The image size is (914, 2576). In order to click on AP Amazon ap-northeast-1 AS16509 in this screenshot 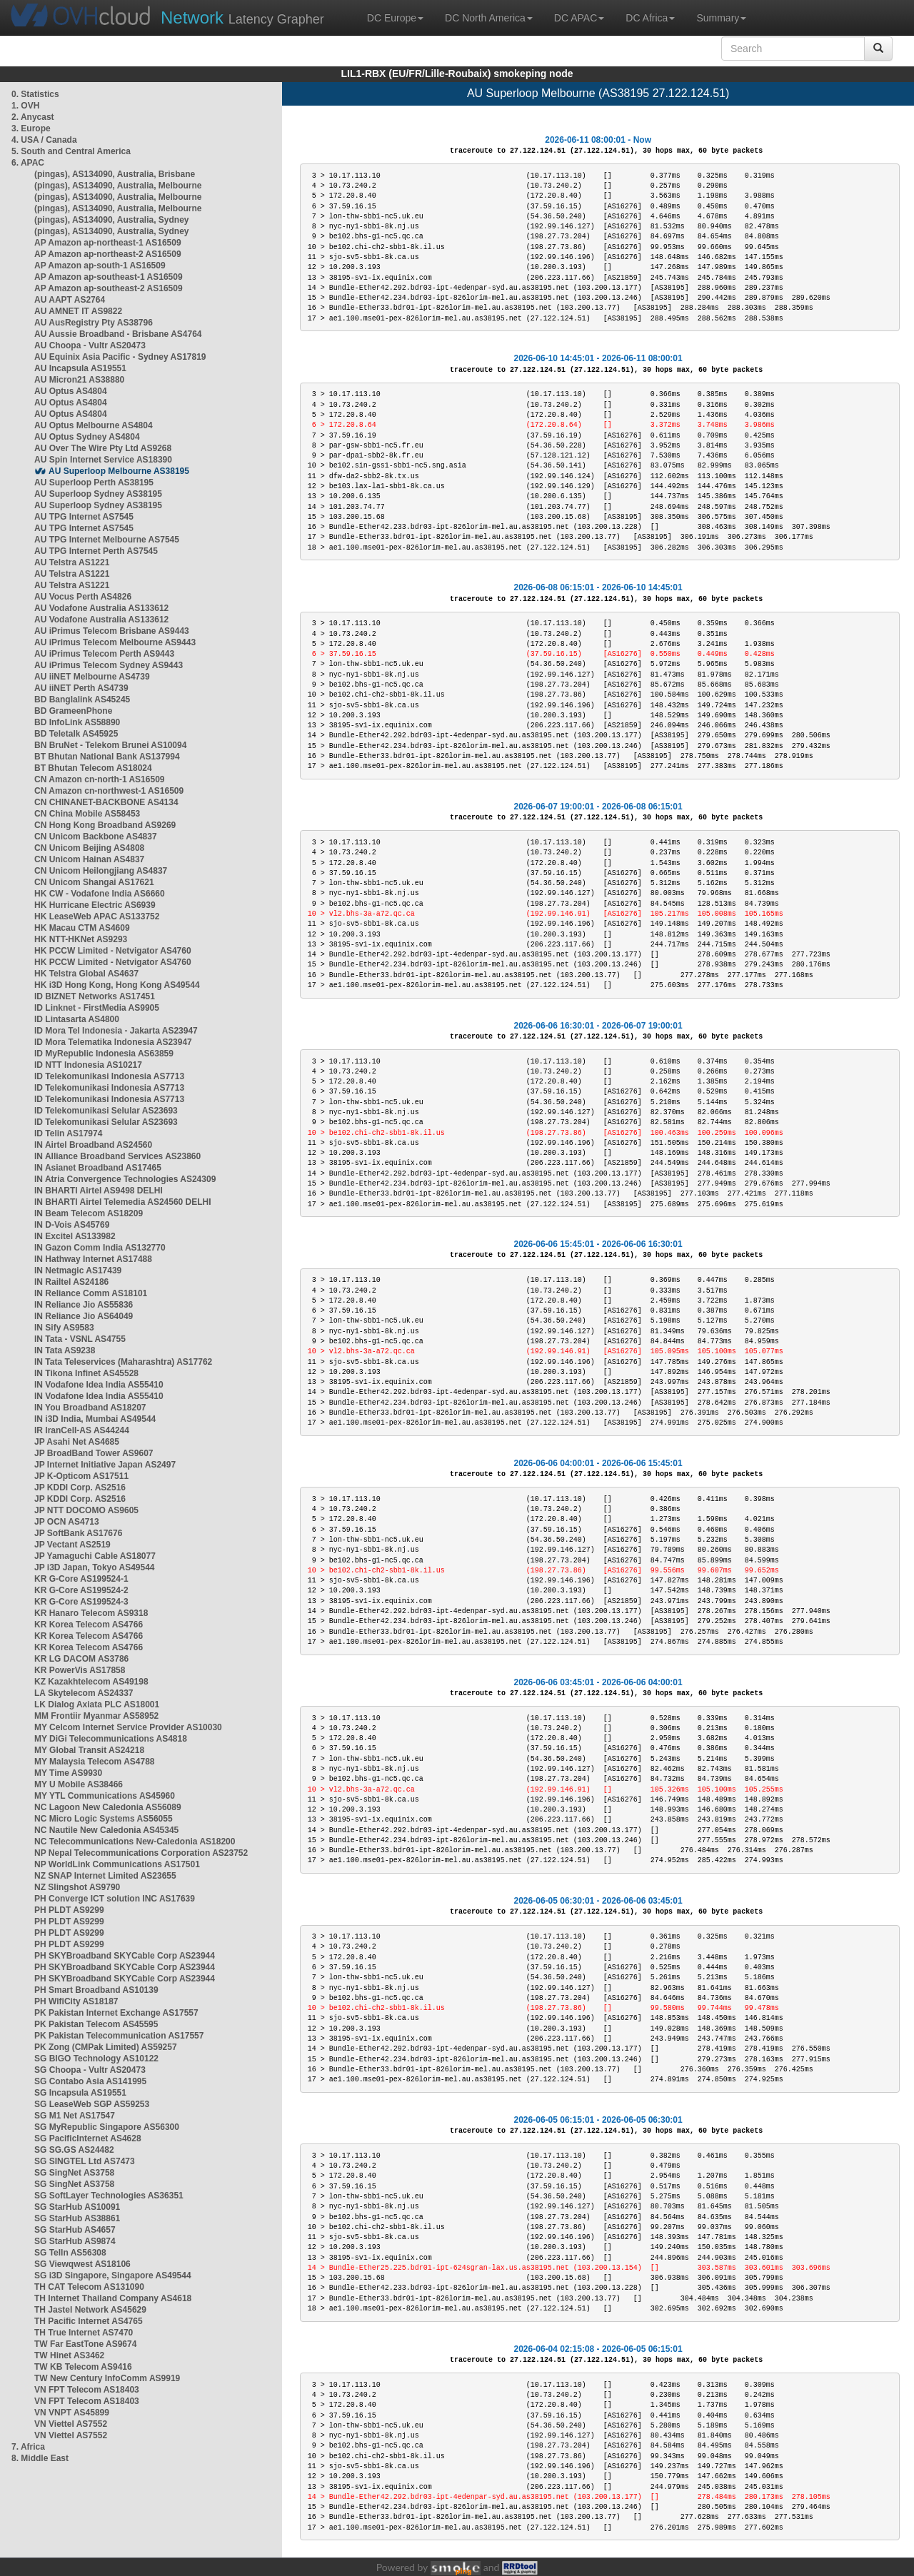, I will do `click(107, 243)`.